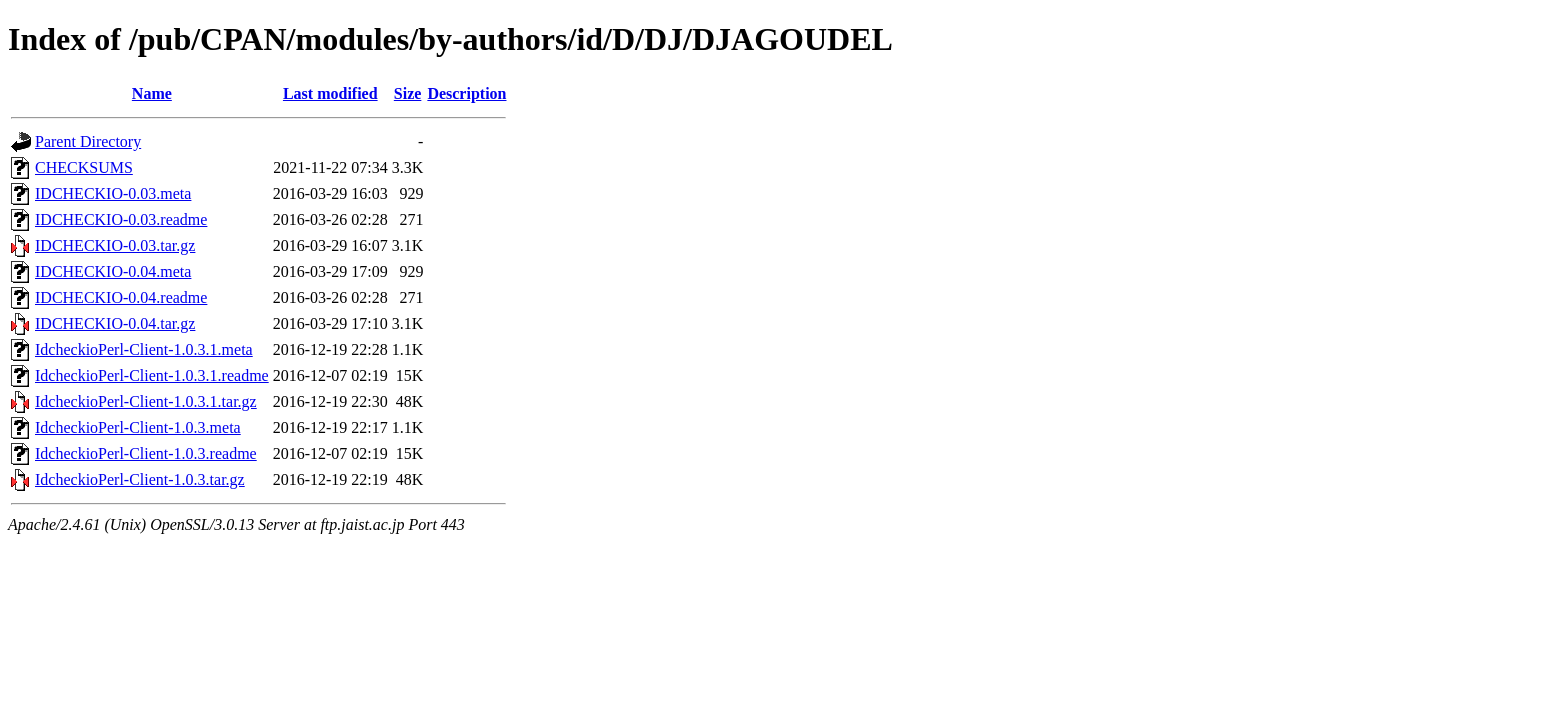  What do you see at coordinates (113, 271) in the screenshot?
I see `IDCHECKIO-0.04.meta` at bounding box center [113, 271].